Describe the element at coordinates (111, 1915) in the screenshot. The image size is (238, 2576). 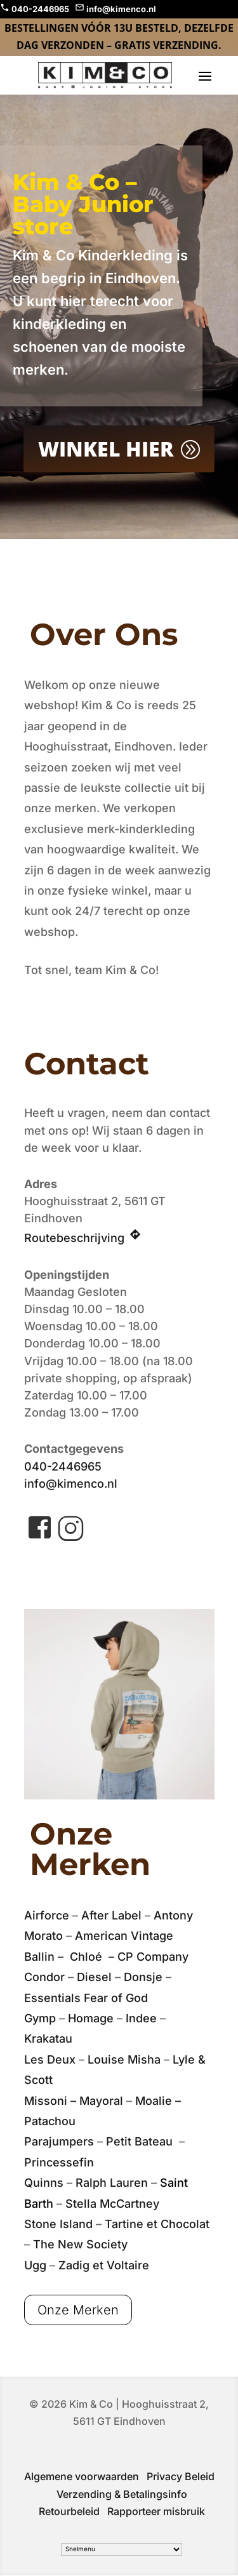
I see `After Label` at that location.